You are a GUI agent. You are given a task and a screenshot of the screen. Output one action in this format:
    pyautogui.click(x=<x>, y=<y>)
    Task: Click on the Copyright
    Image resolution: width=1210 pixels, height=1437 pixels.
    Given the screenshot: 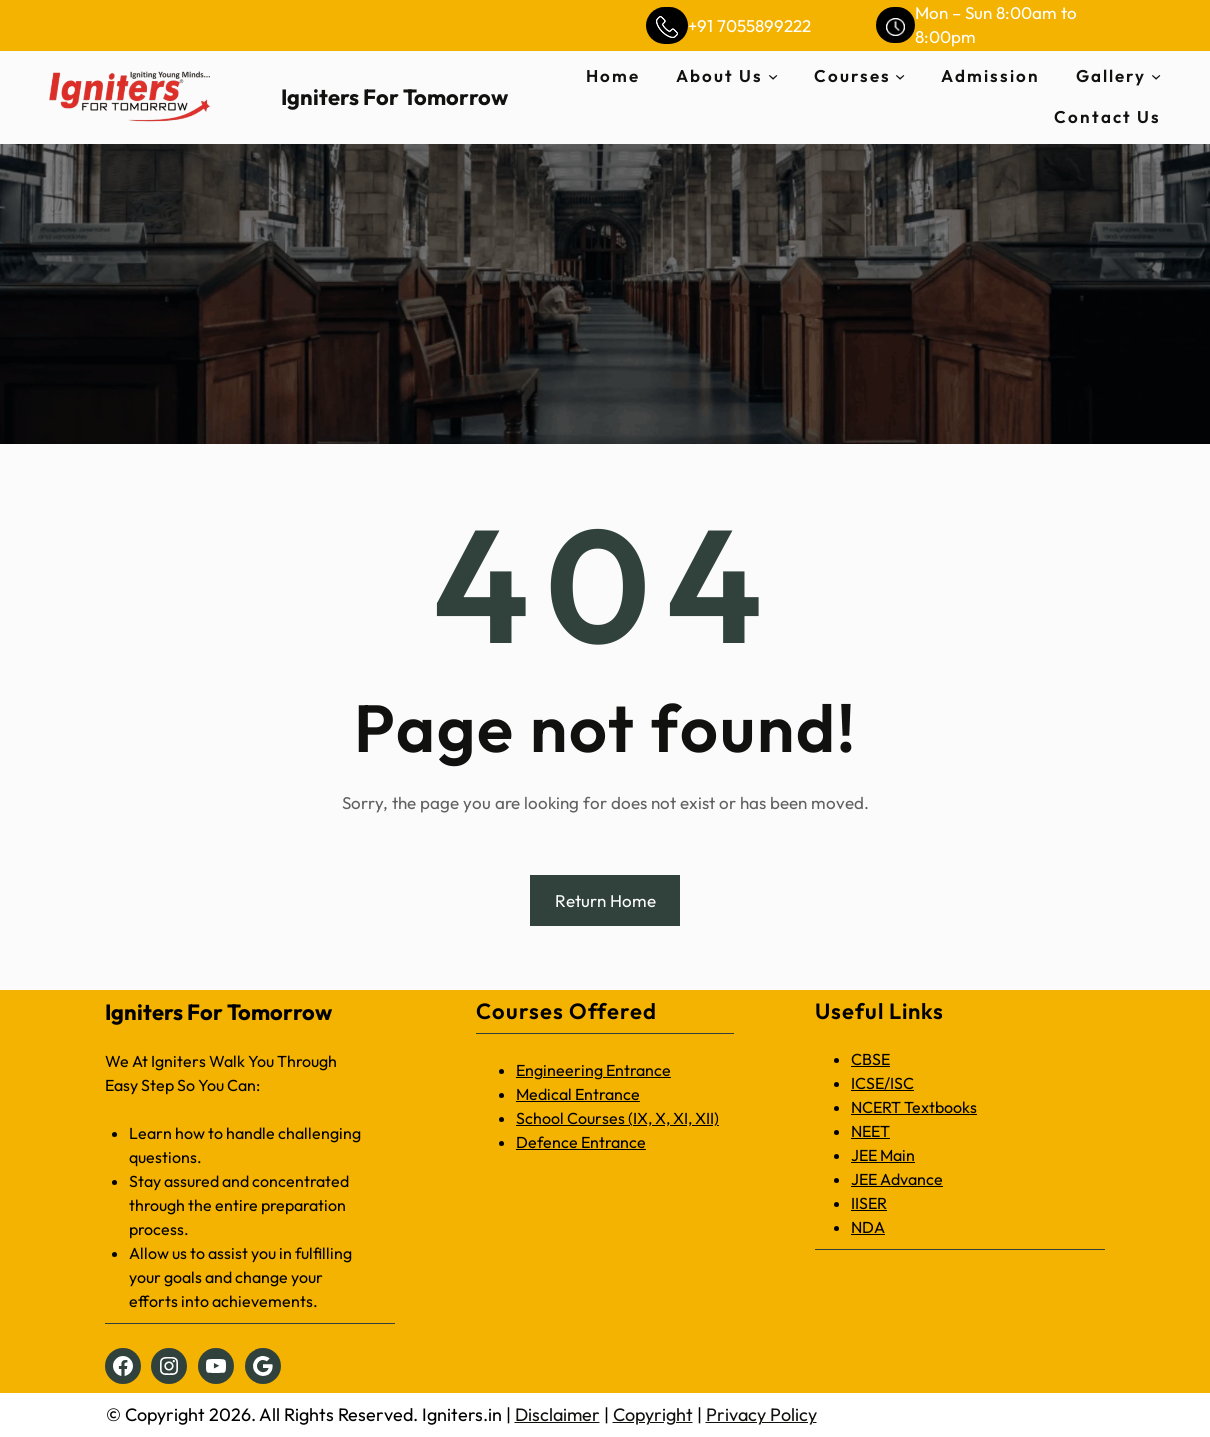 What is the action you would take?
    pyautogui.click(x=653, y=1414)
    